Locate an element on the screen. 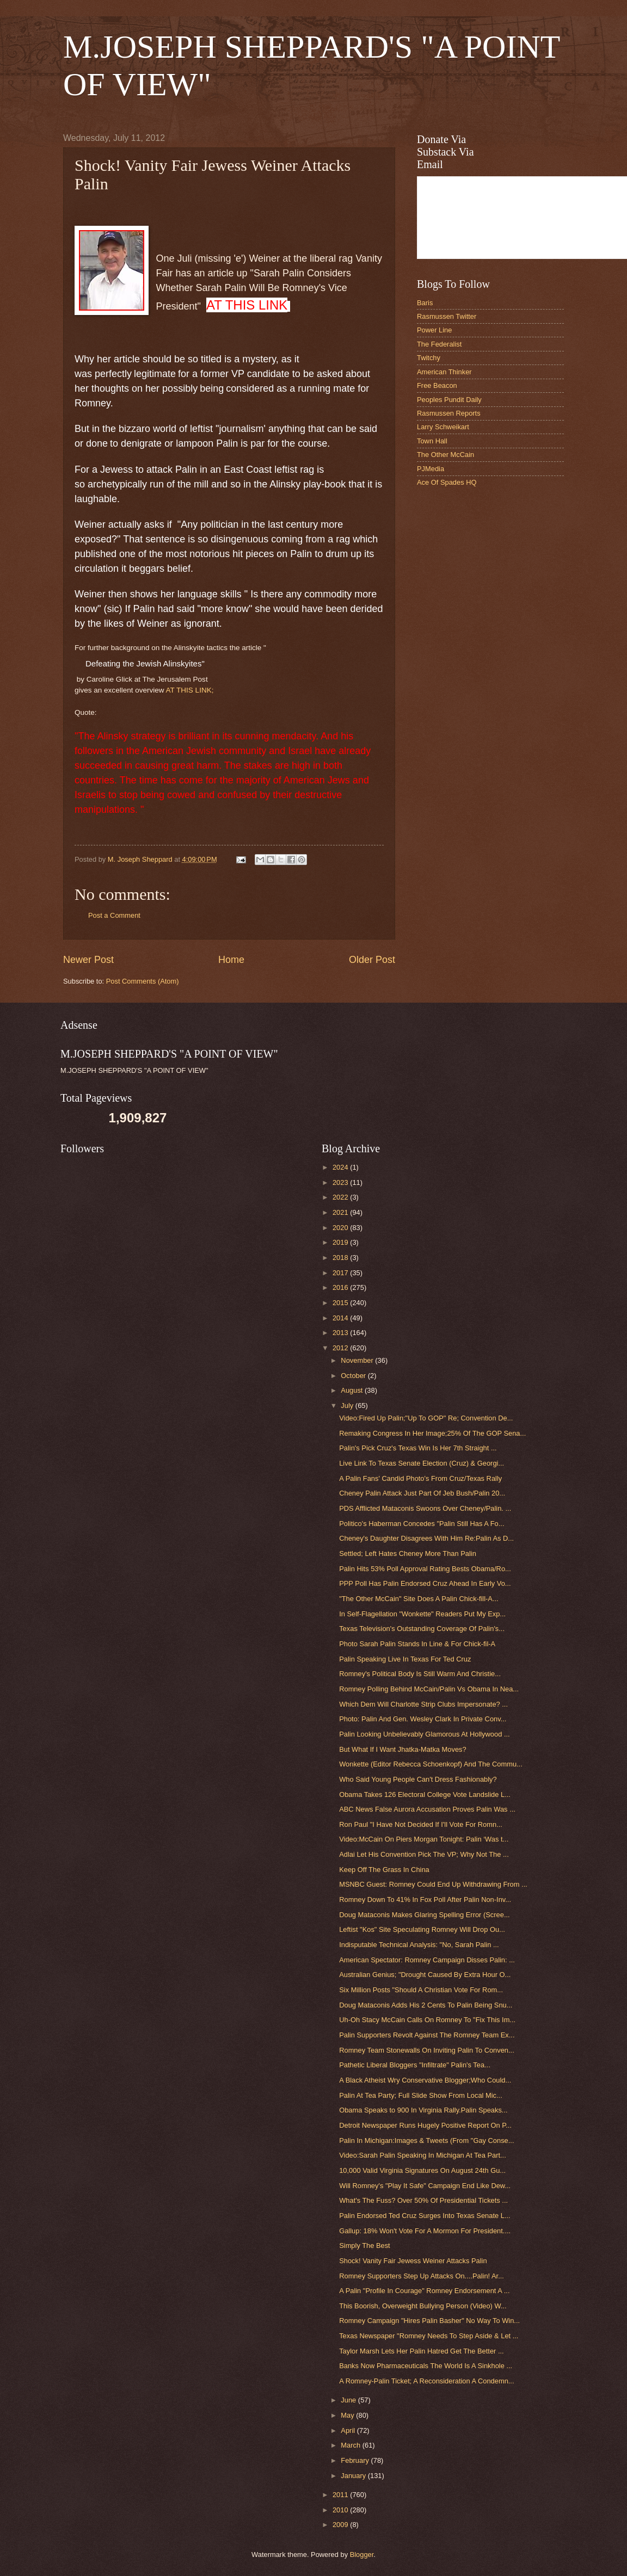 The image size is (627, 2576). PJMedia is located at coordinates (430, 469).